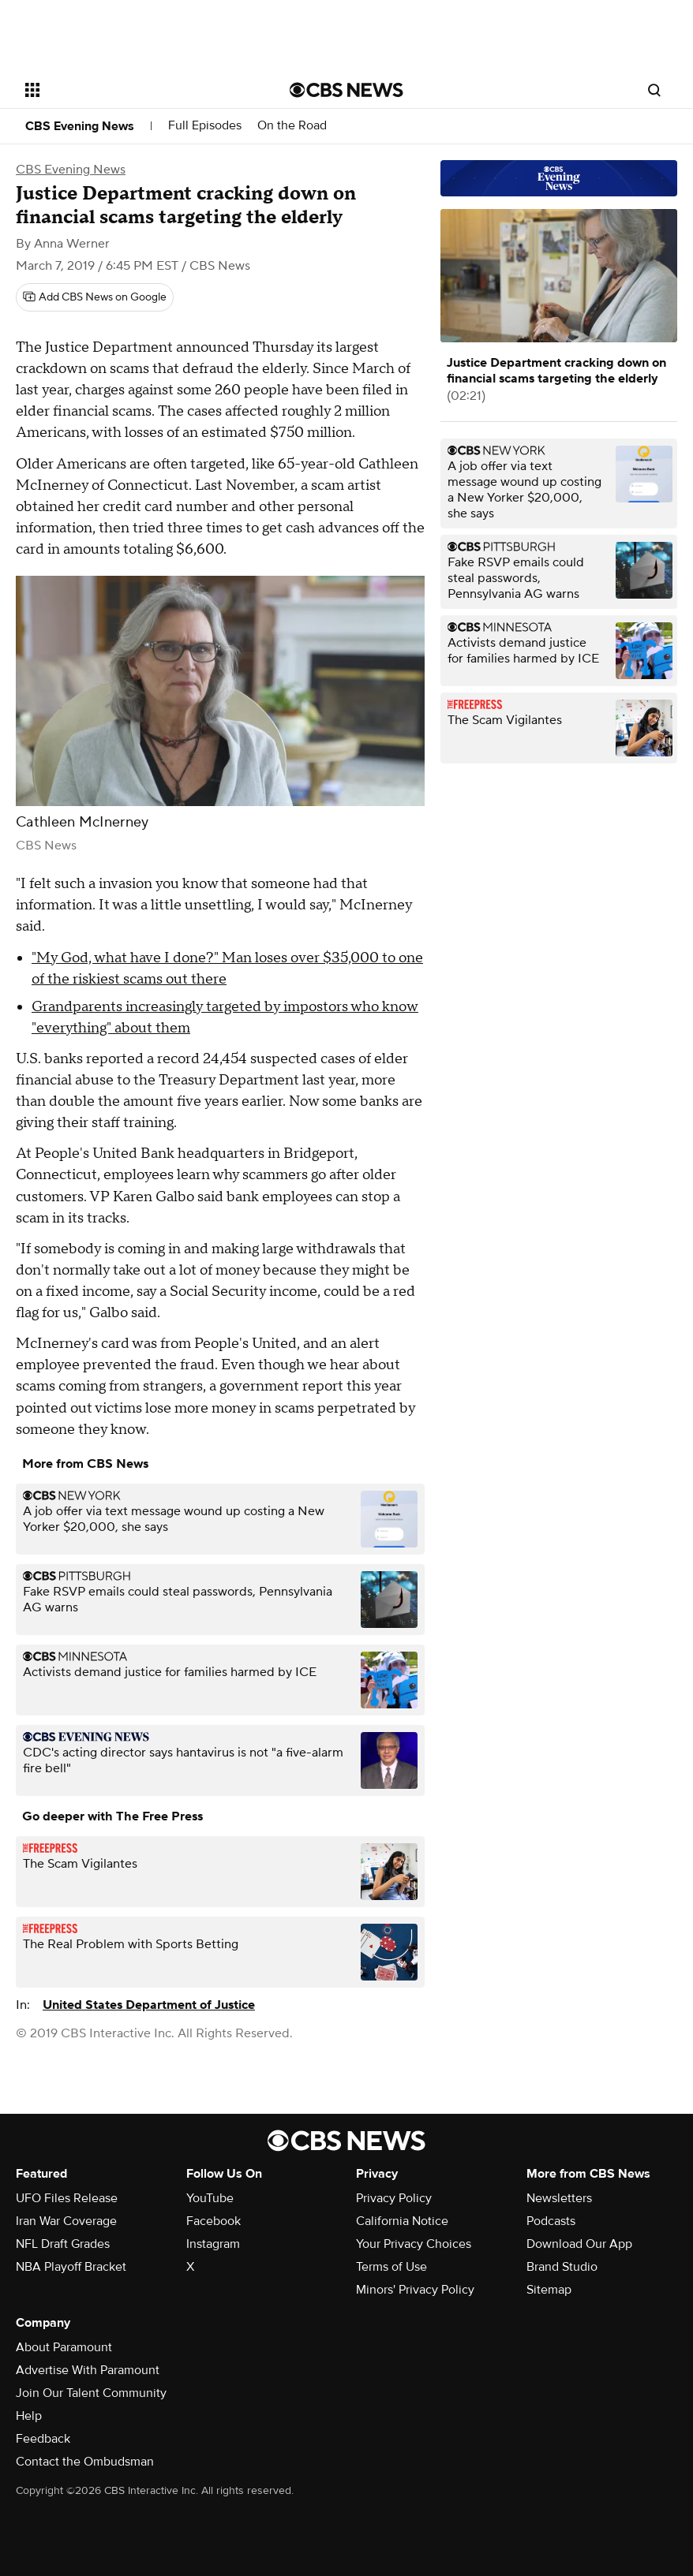 This screenshot has width=693, height=2576. Describe the element at coordinates (43, 2438) in the screenshot. I see `Feedback` at that location.